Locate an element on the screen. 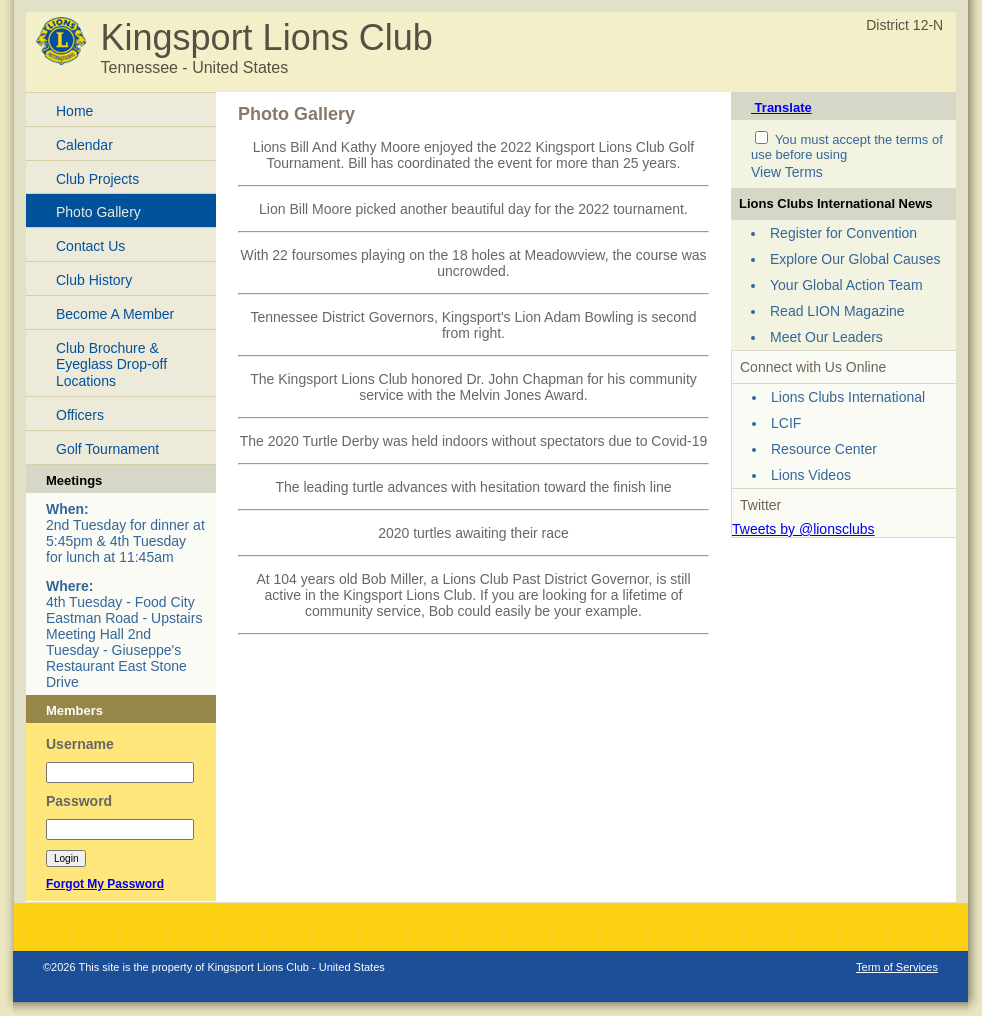 This screenshot has height=1016, width=982. Explore Our Global Causes is located at coordinates (855, 259).